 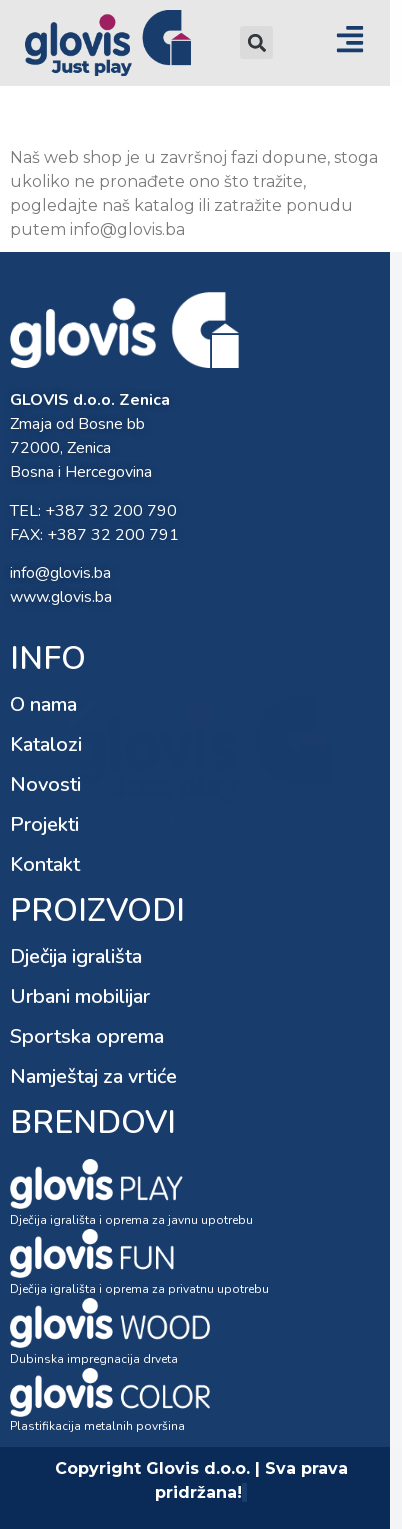 I want to click on Sportska oprema, so click(x=87, y=1036).